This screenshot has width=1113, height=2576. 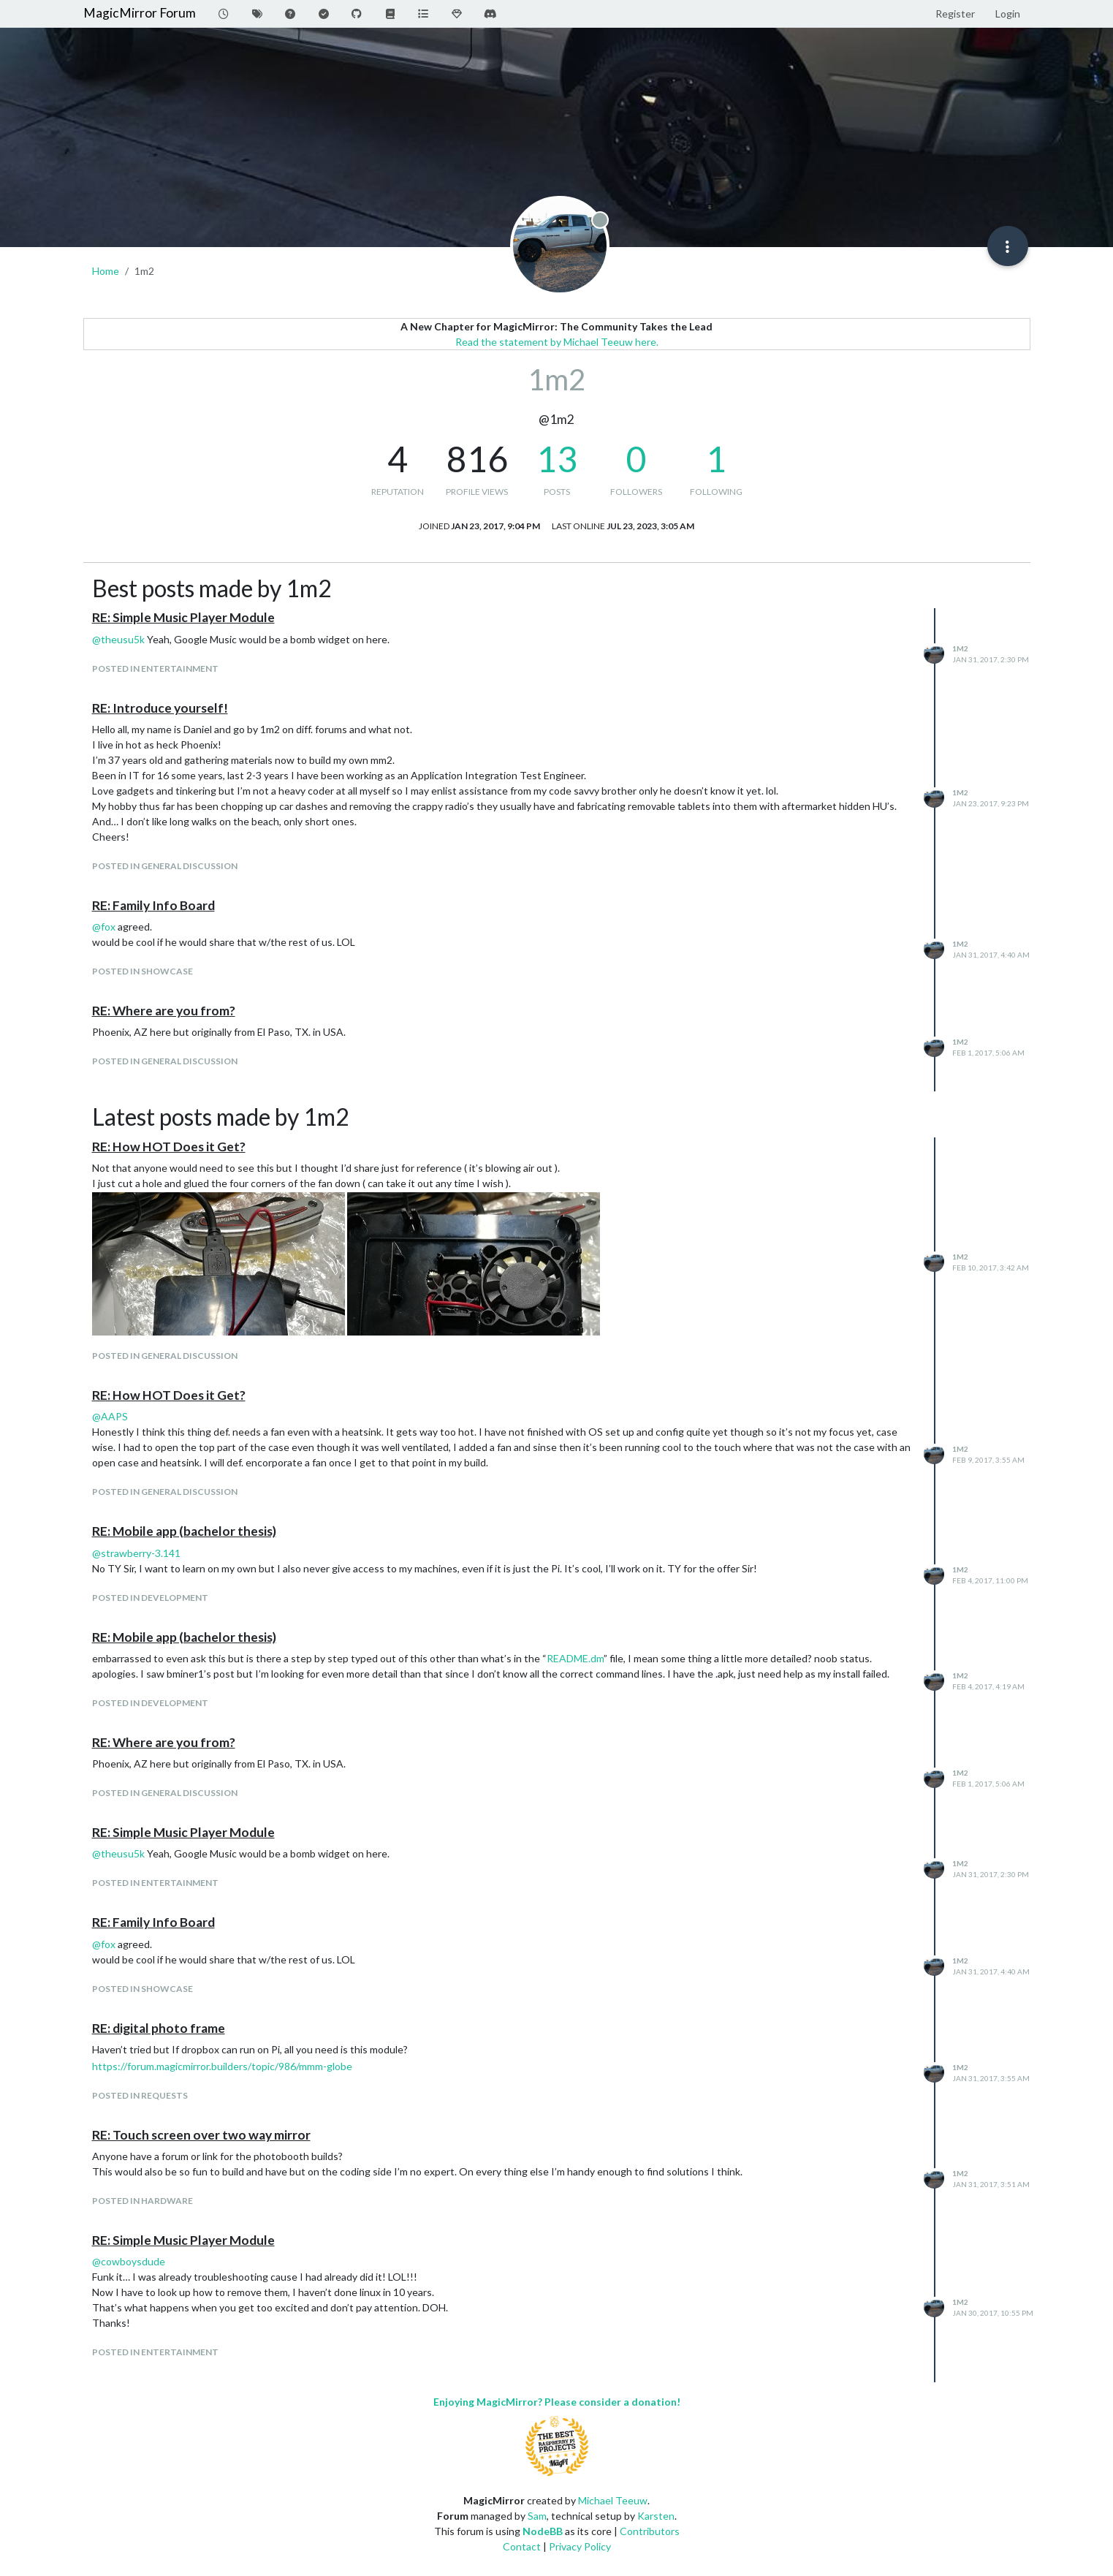 I want to click on Read the statement by Michael Teeuw here., so click(x=556, y=342).